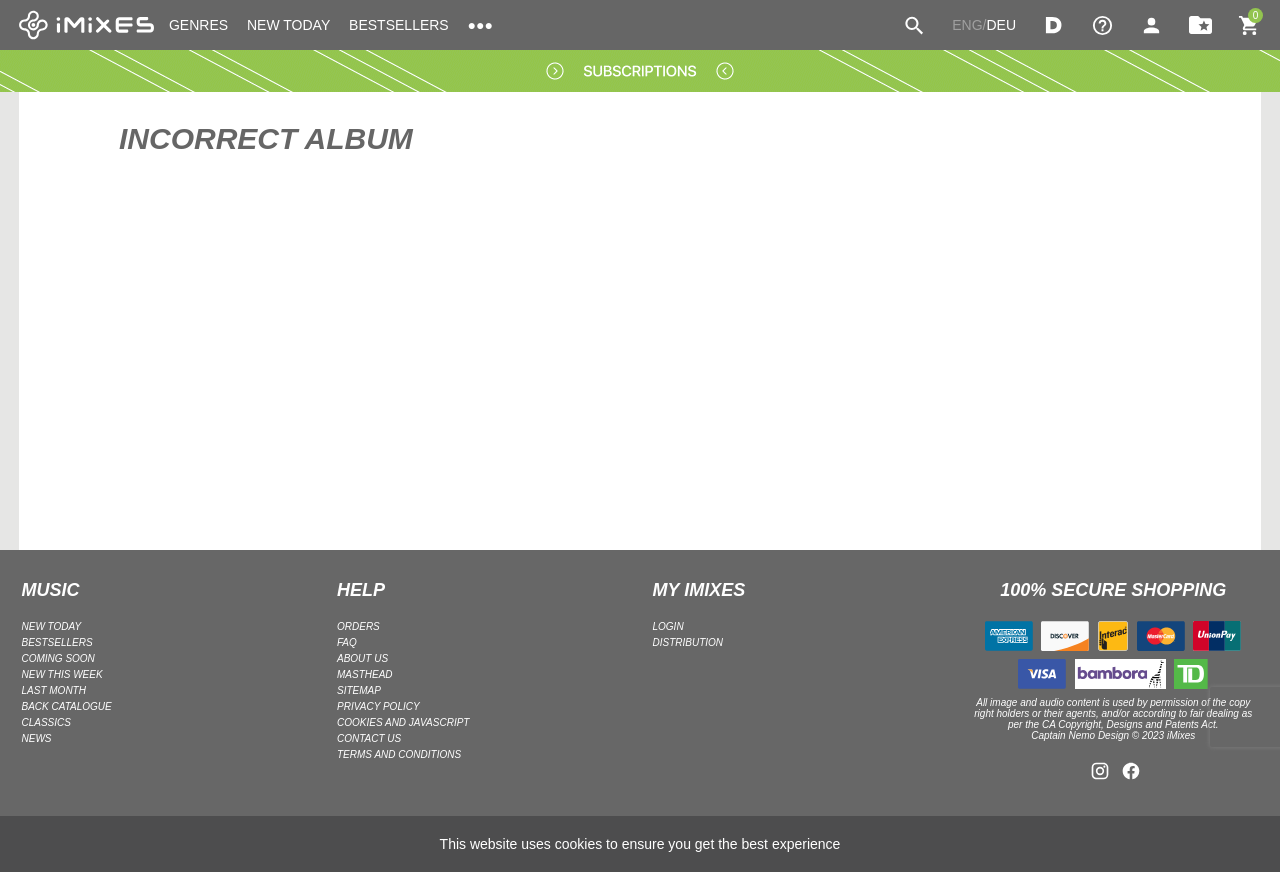 This screenshot has width=1280, height=872. Describe the element at coordinates (668, 626) in the screenshot. I see `LOGIN` at that location.